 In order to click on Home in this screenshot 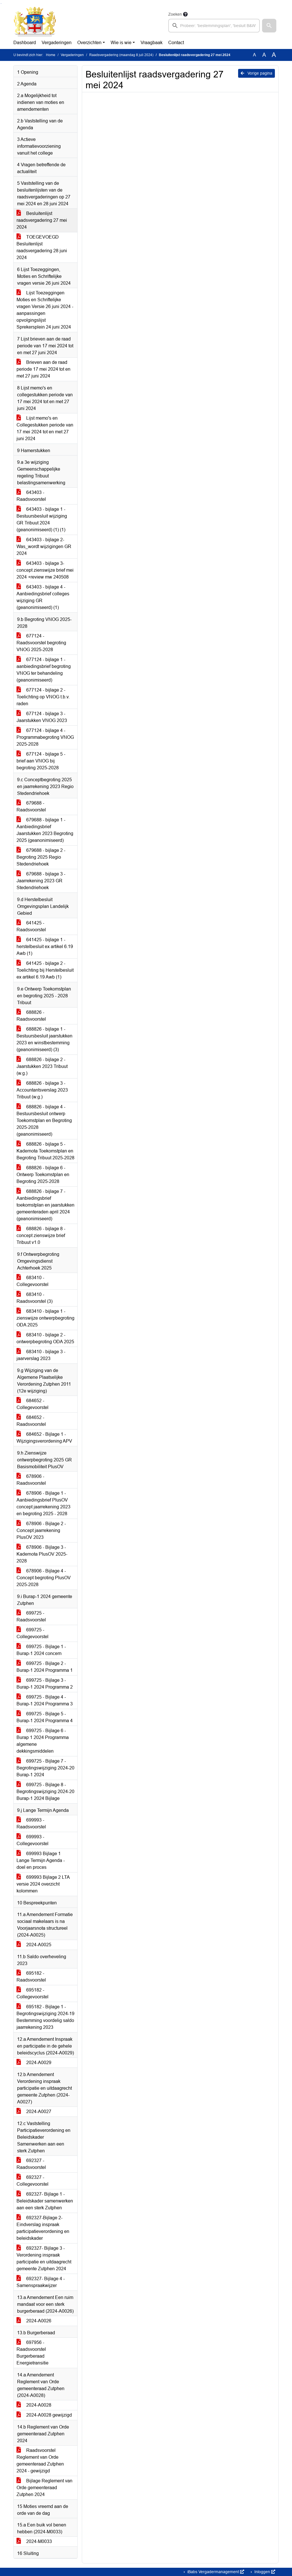, I will do `click(50, 55)`.